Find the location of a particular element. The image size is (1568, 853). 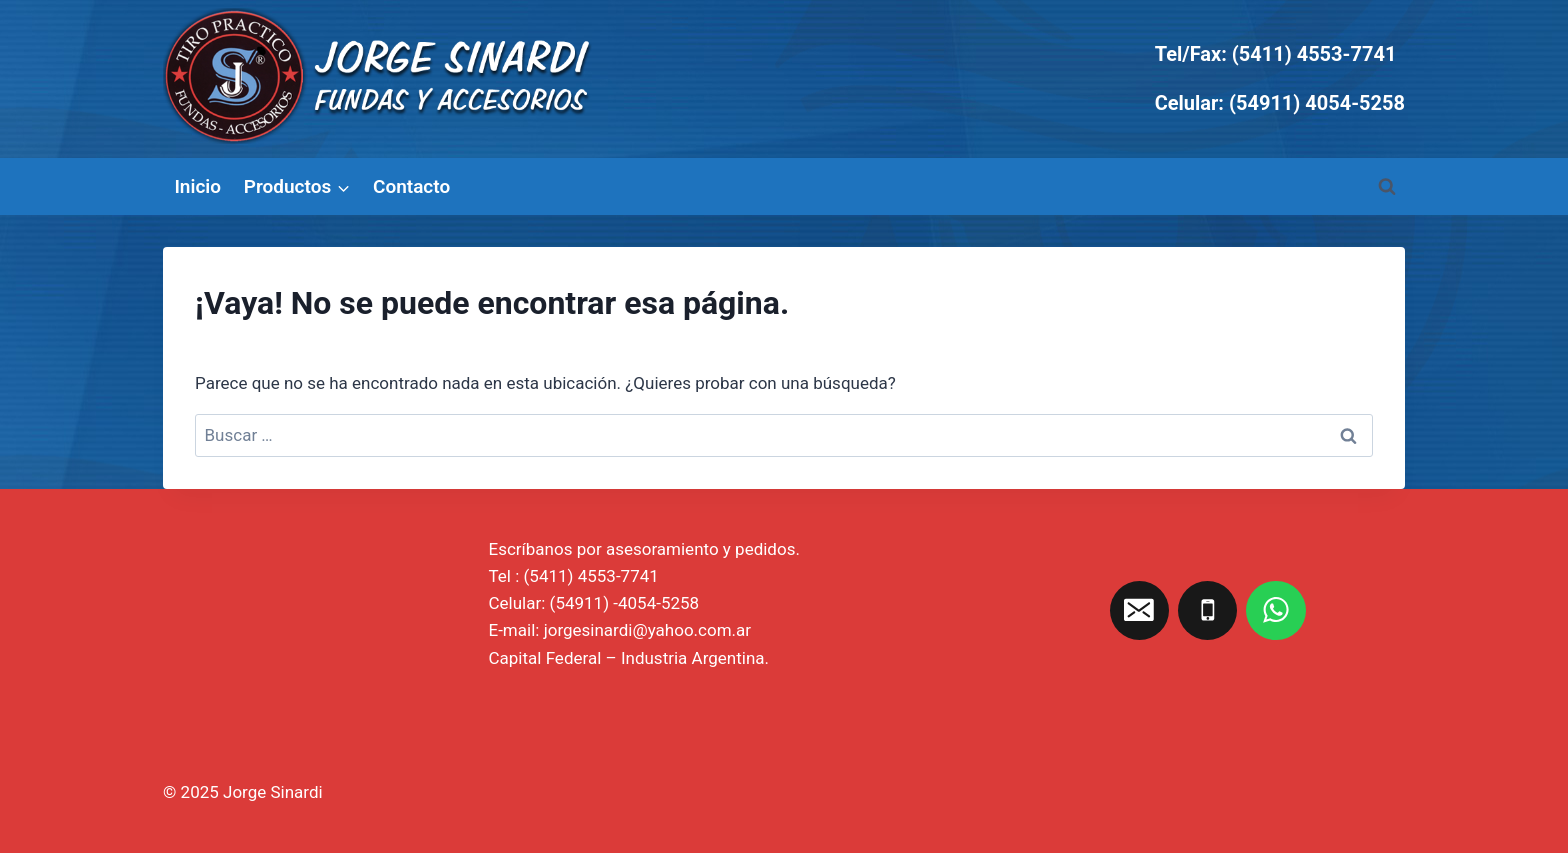

jorgesinardi@yahoo.com.ar is located at coordinates (647, 630).